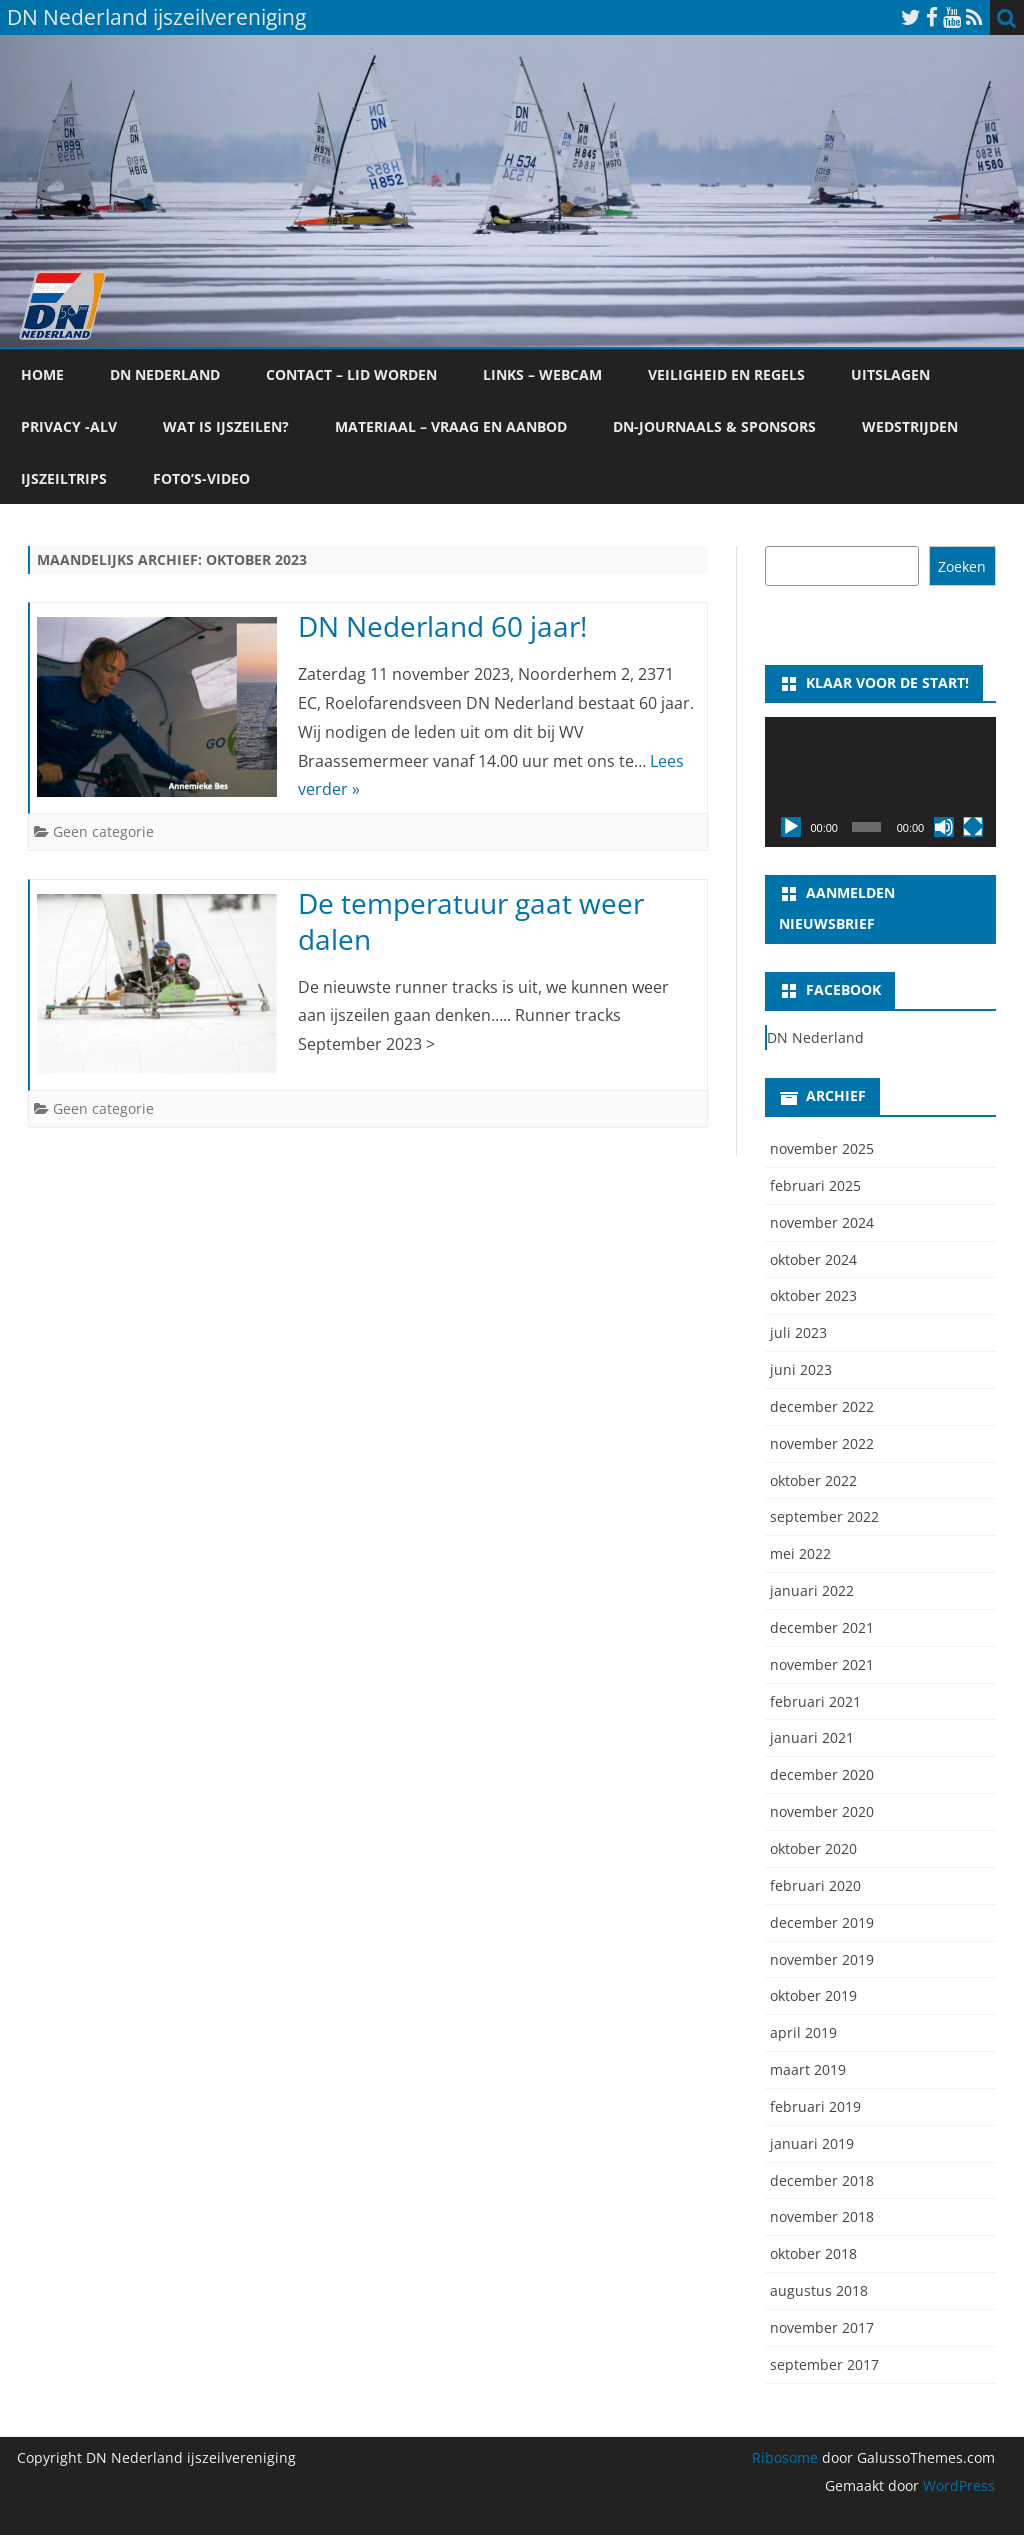 This screenshot has width=1024, height=2535. Describe the element at coordinates (812, 2143) in the screenshot. I see `januari 2019` at that location.